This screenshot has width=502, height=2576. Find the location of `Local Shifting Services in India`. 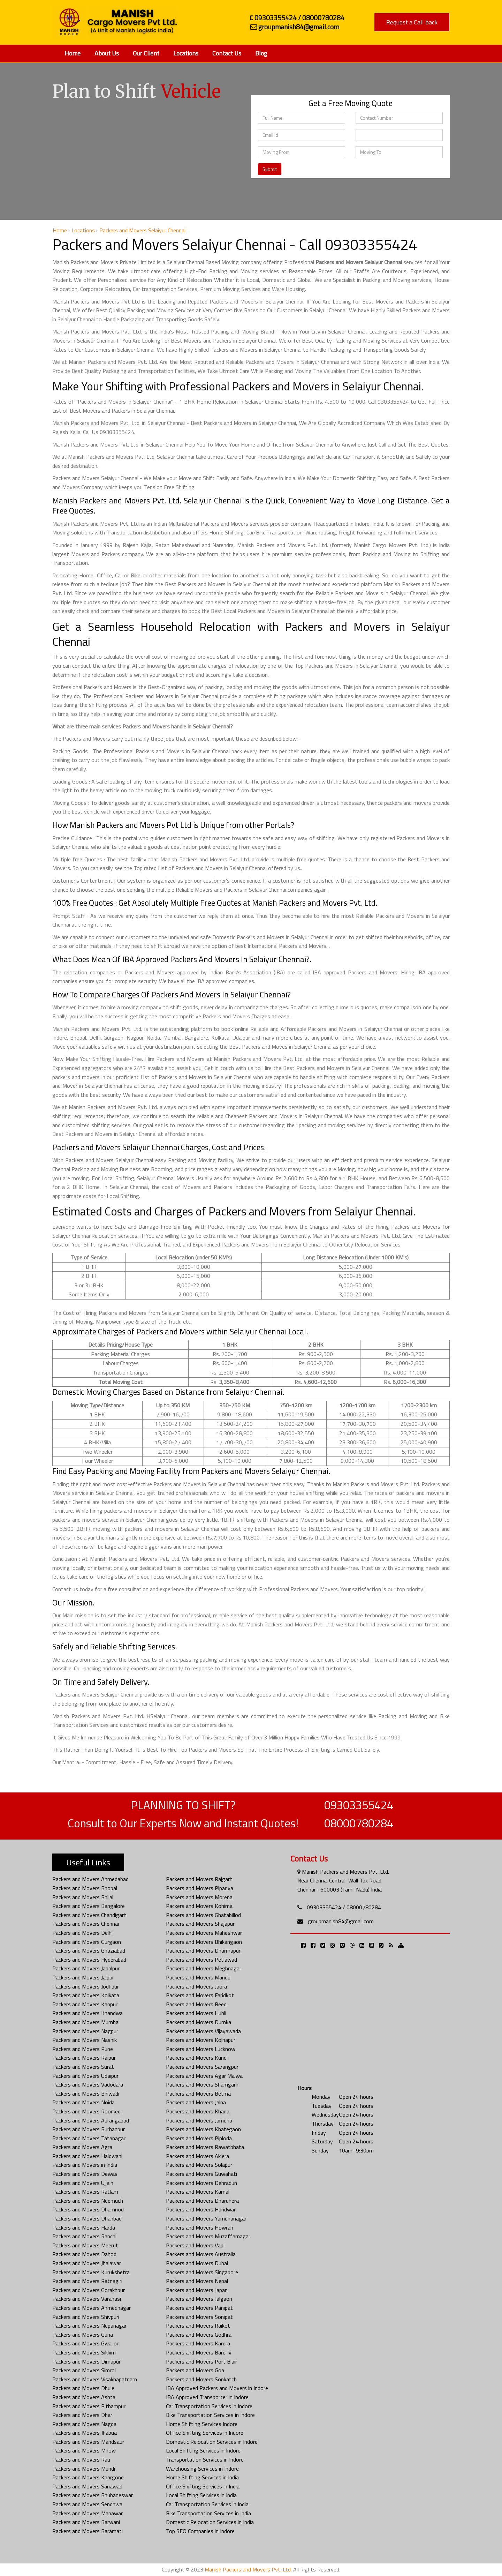

Local Shifting Services in India is located at coordinates (201, 2495).